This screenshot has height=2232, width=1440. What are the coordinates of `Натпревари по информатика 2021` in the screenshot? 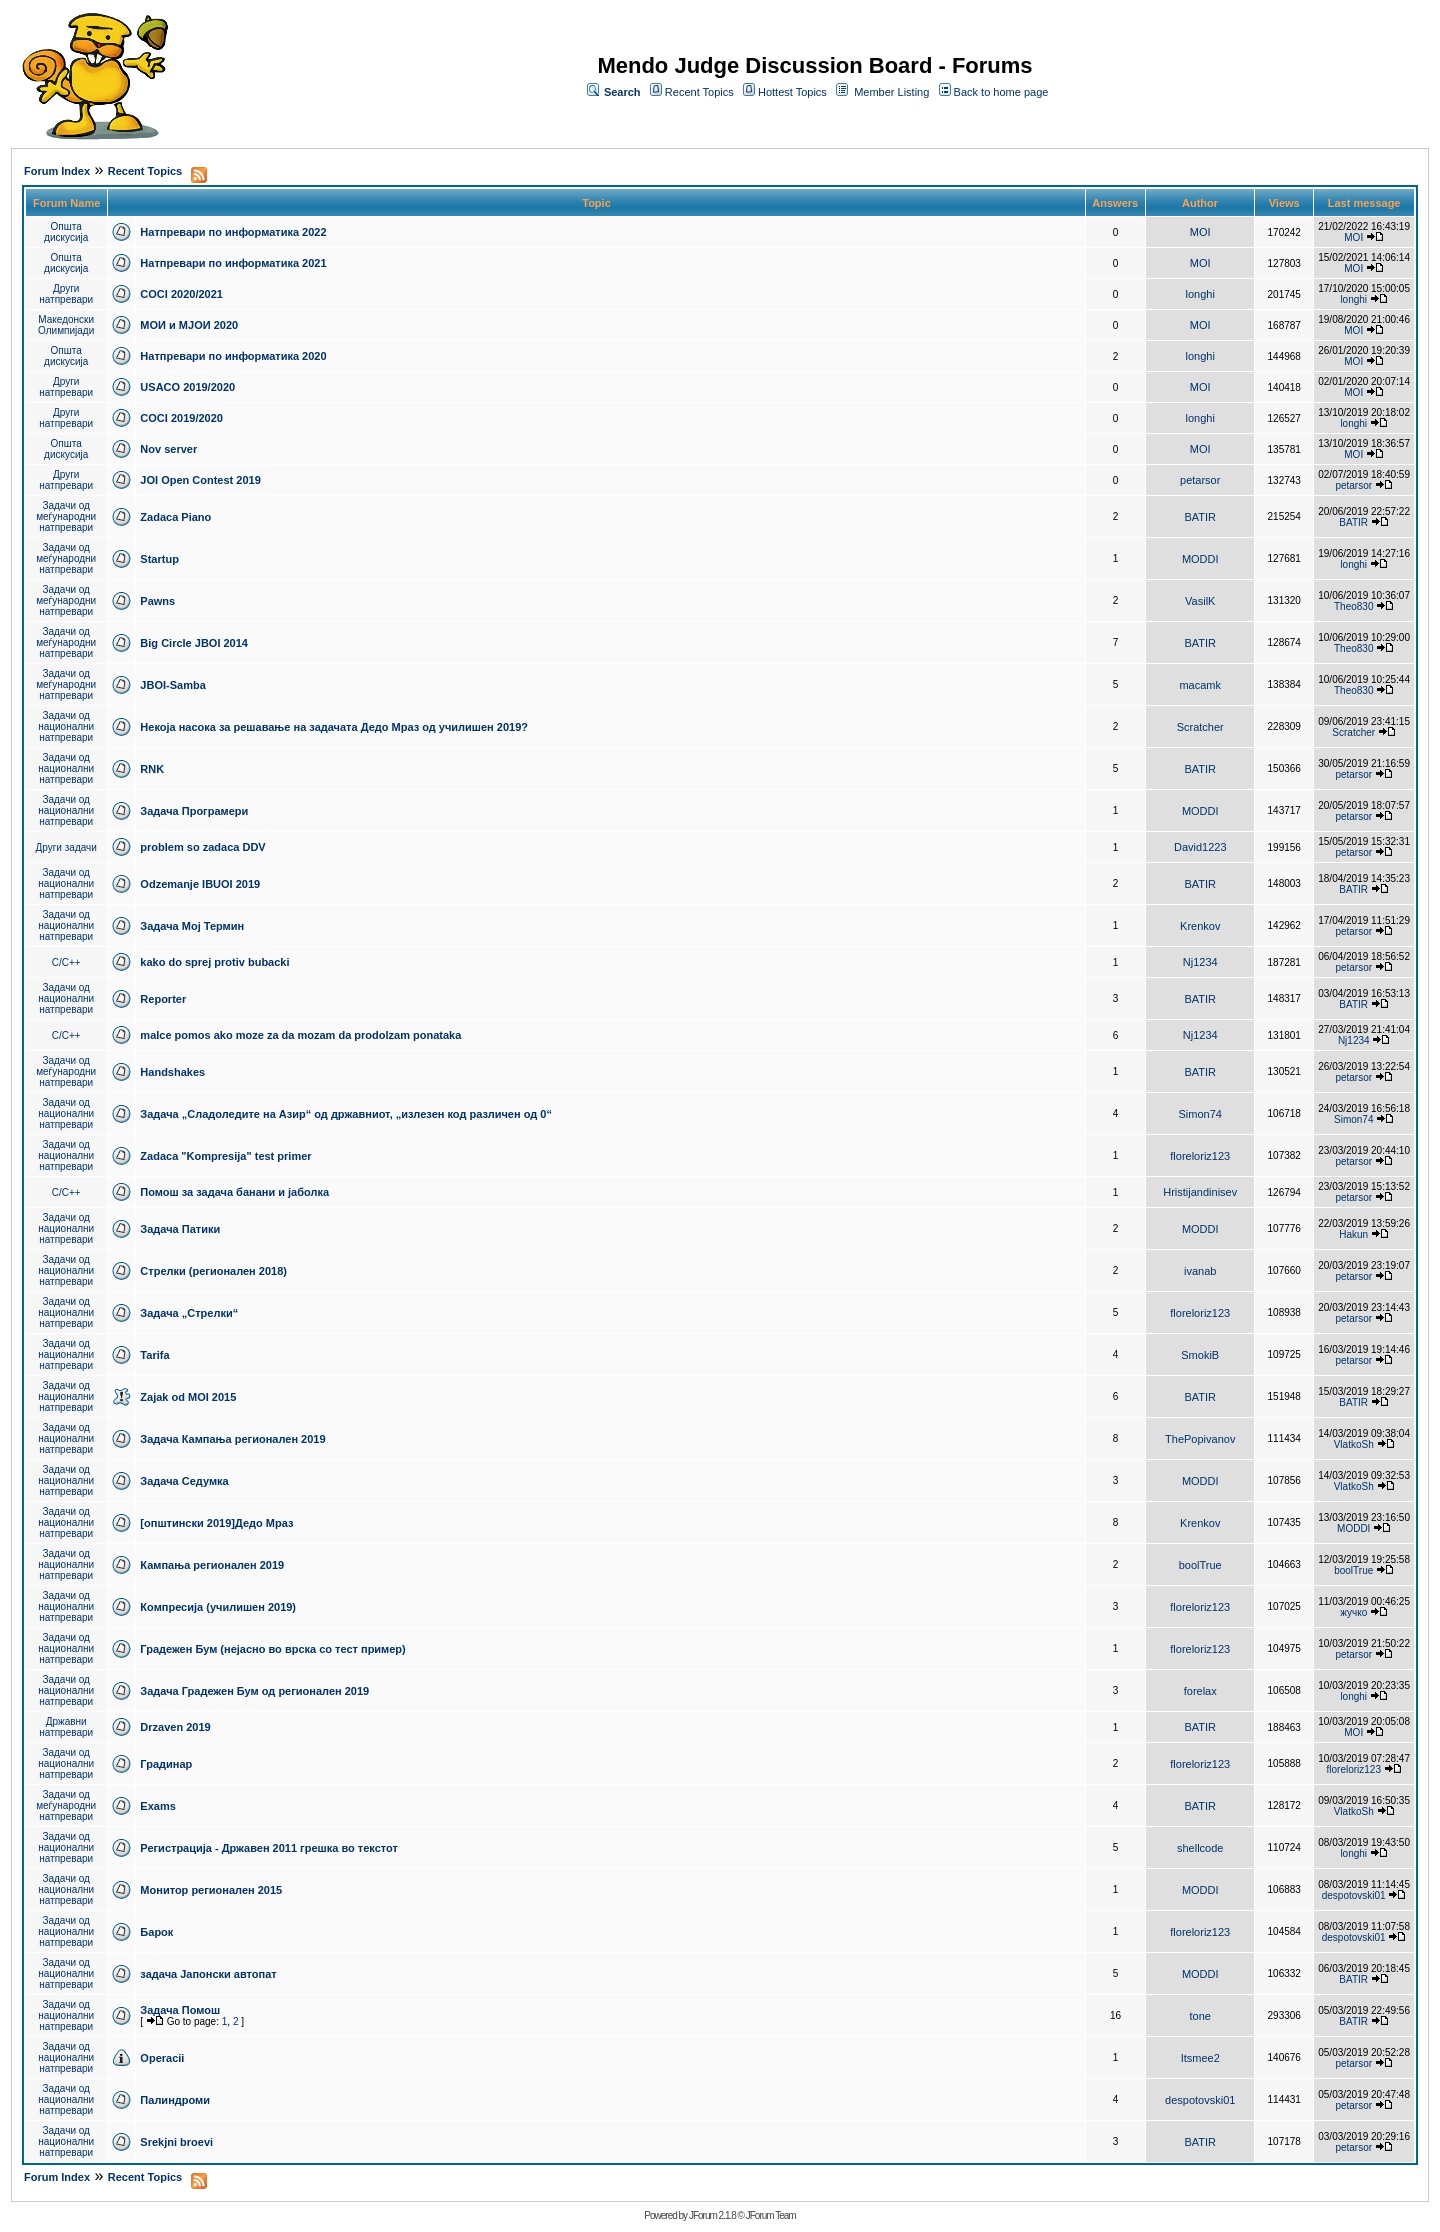 It's located at (233, 263).